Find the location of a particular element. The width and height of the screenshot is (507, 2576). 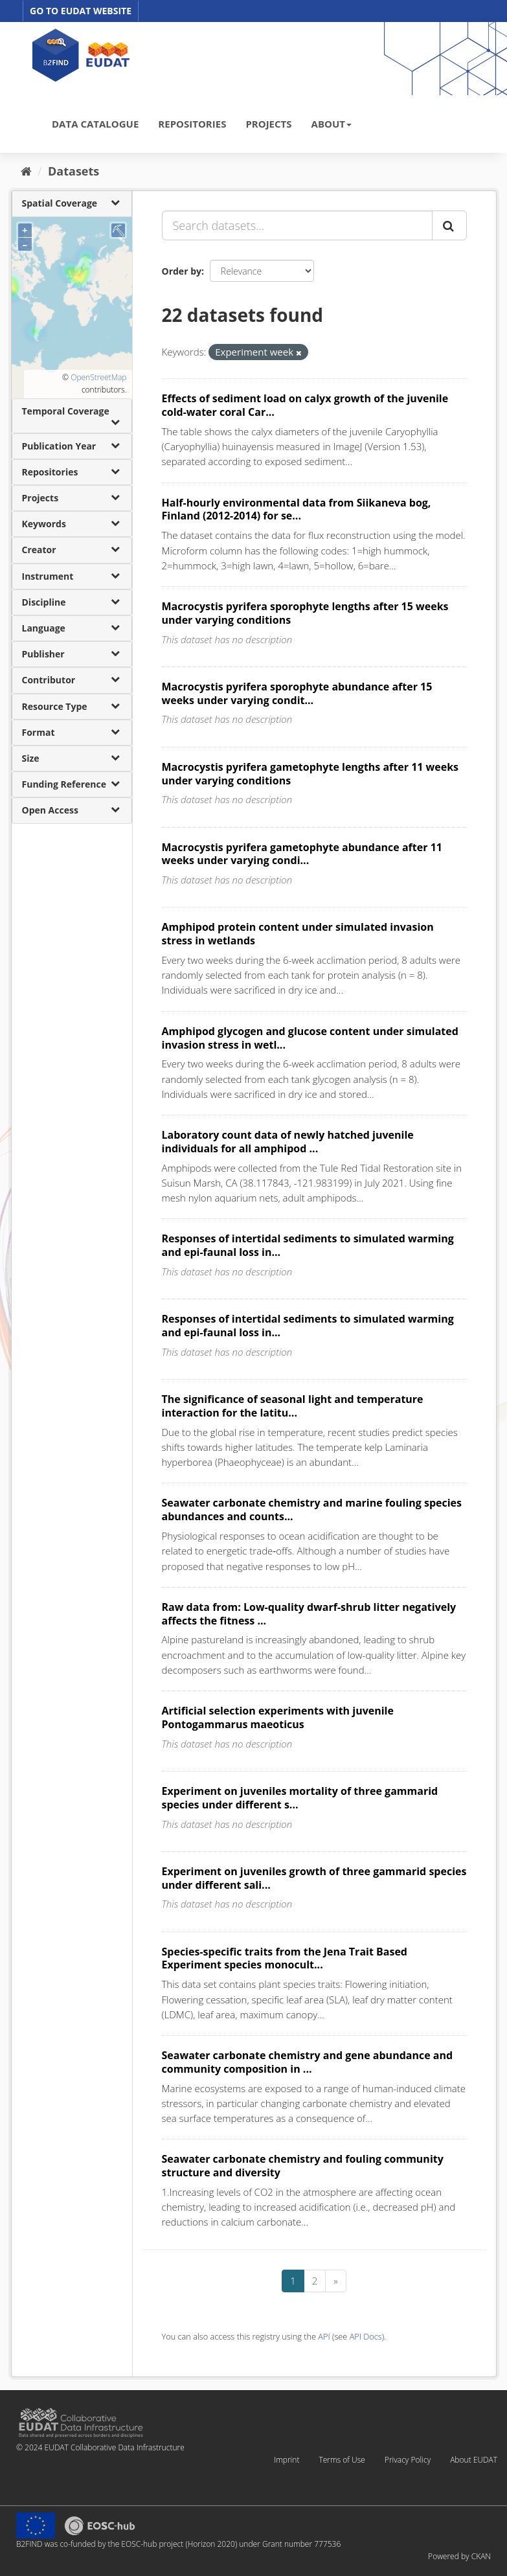

Privacy Policy is located at coordinates (408, 2459).